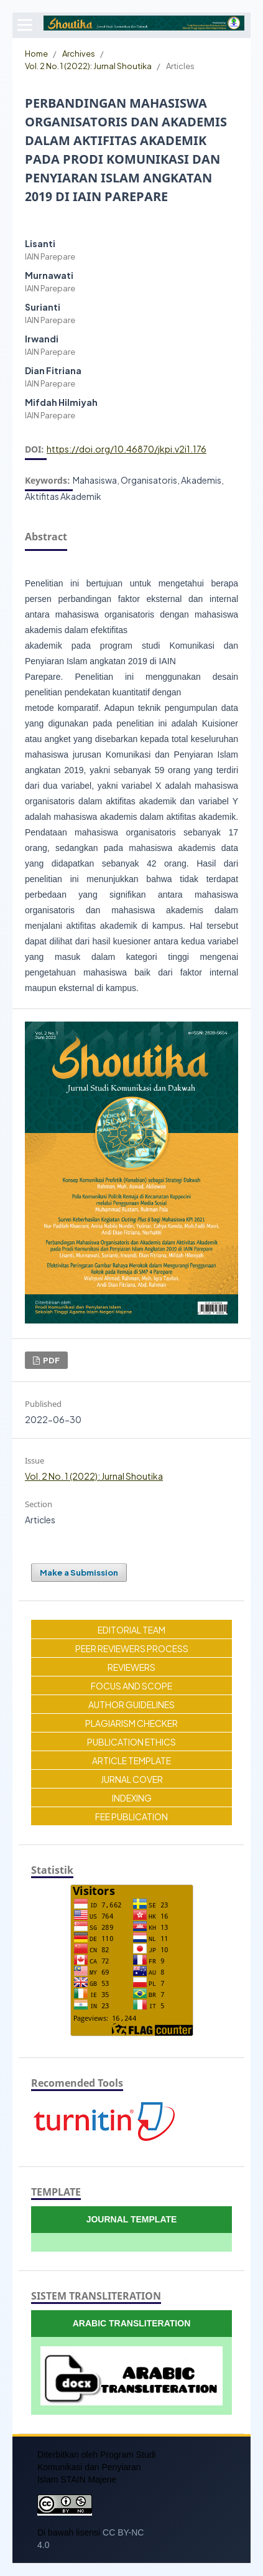  Describe the element at coordinates (78, 53) in the screenshot. I see `Archives` at that location.